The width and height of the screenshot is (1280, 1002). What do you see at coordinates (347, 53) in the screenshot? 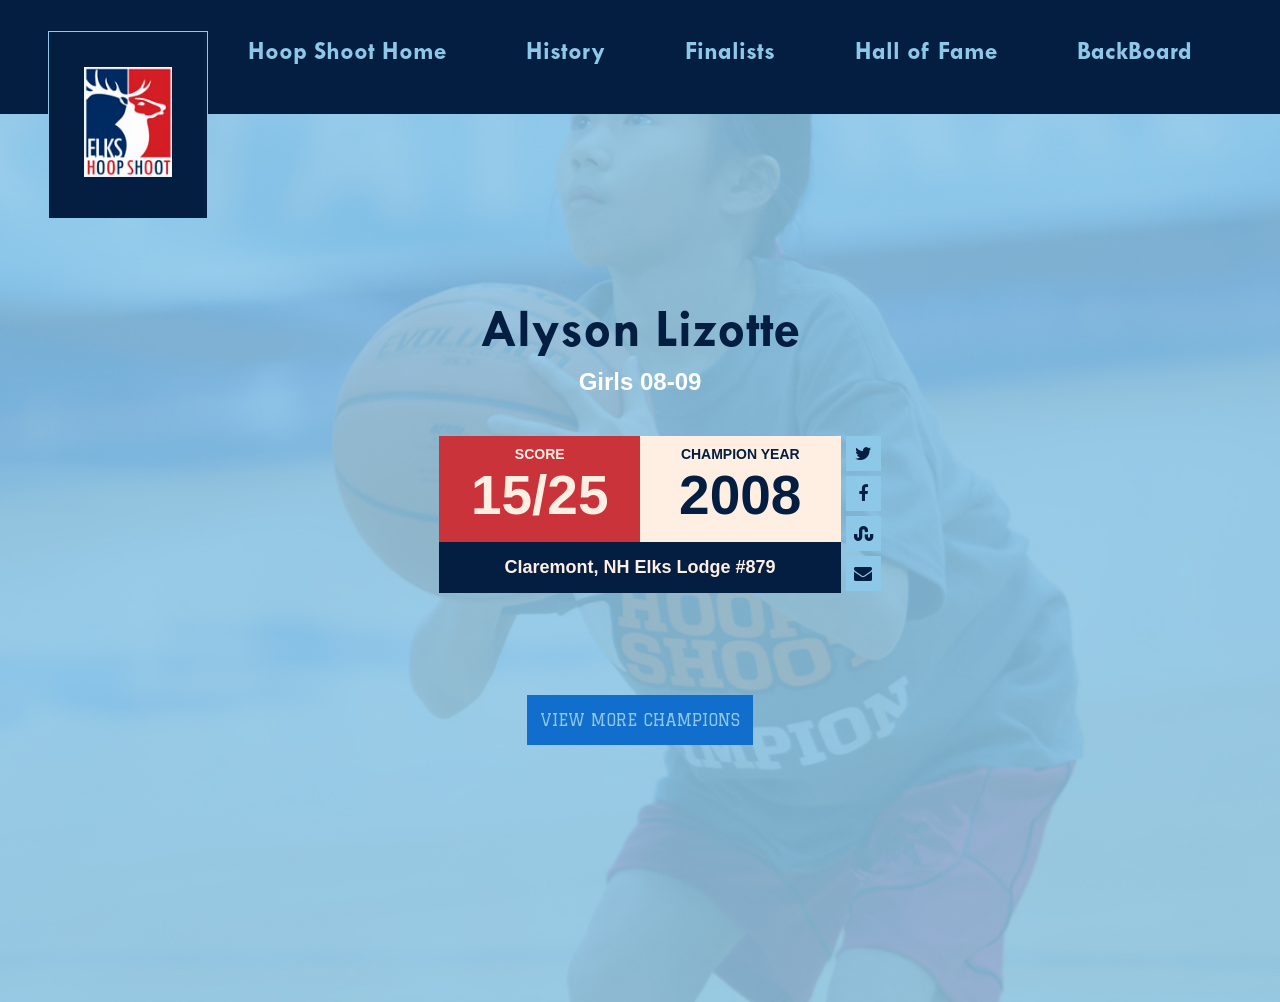
I see `Hoop Shoot Home` at bounding box center [347, 53].